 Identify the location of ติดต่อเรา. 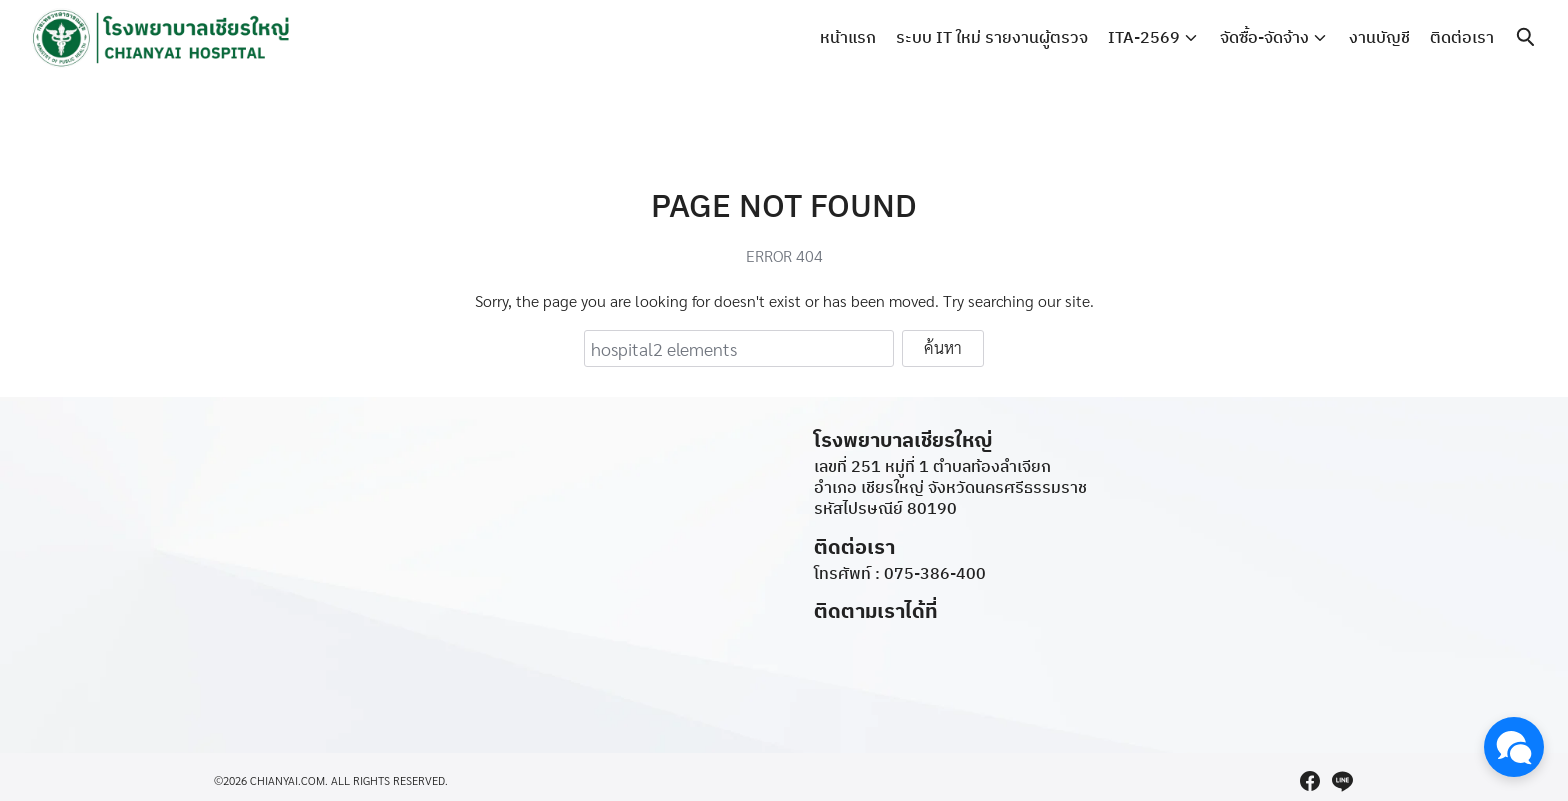
(1462, 37).